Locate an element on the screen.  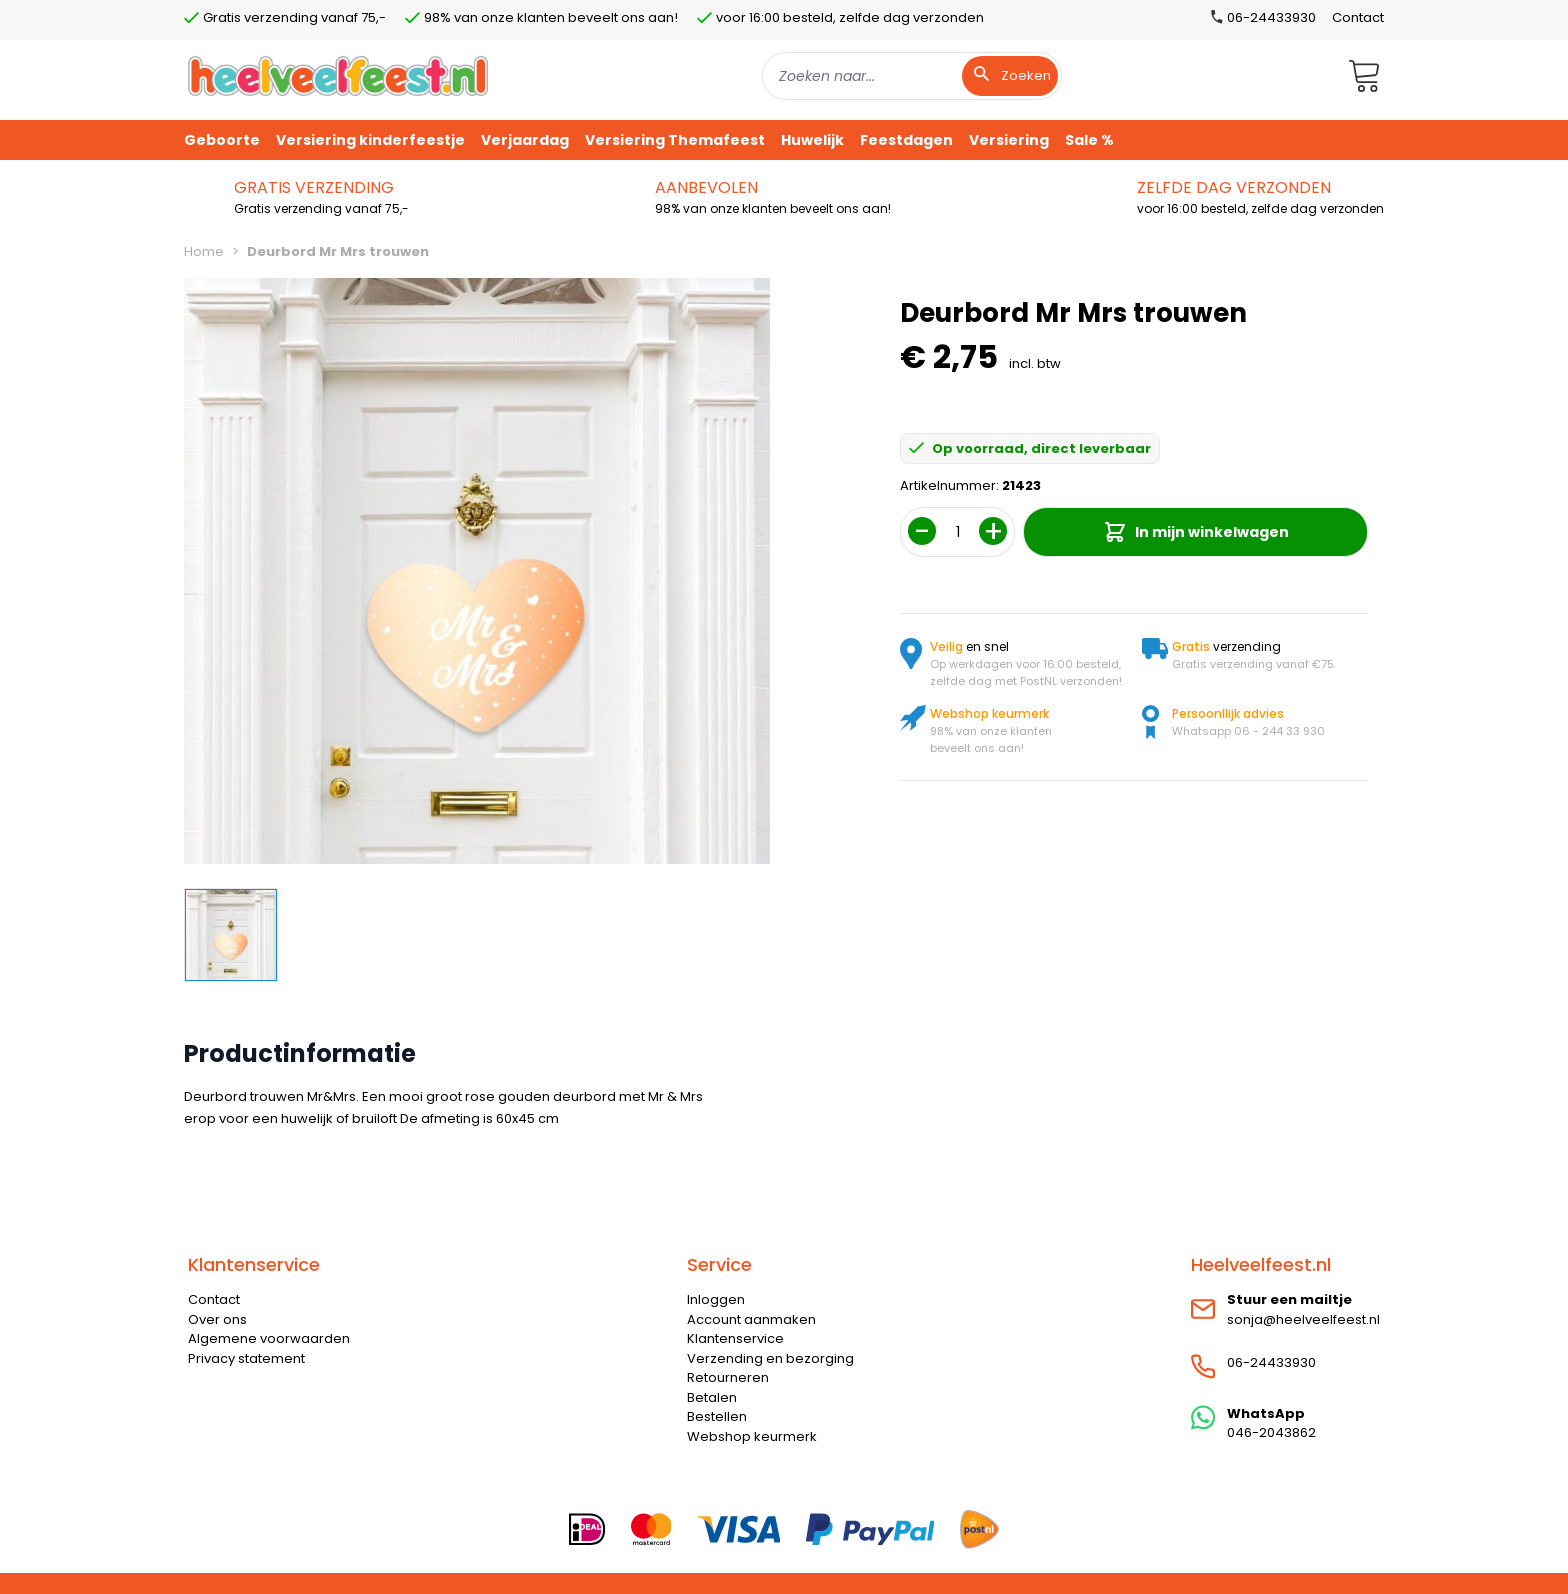
Retourneren is located at coordinates (728, 1377).